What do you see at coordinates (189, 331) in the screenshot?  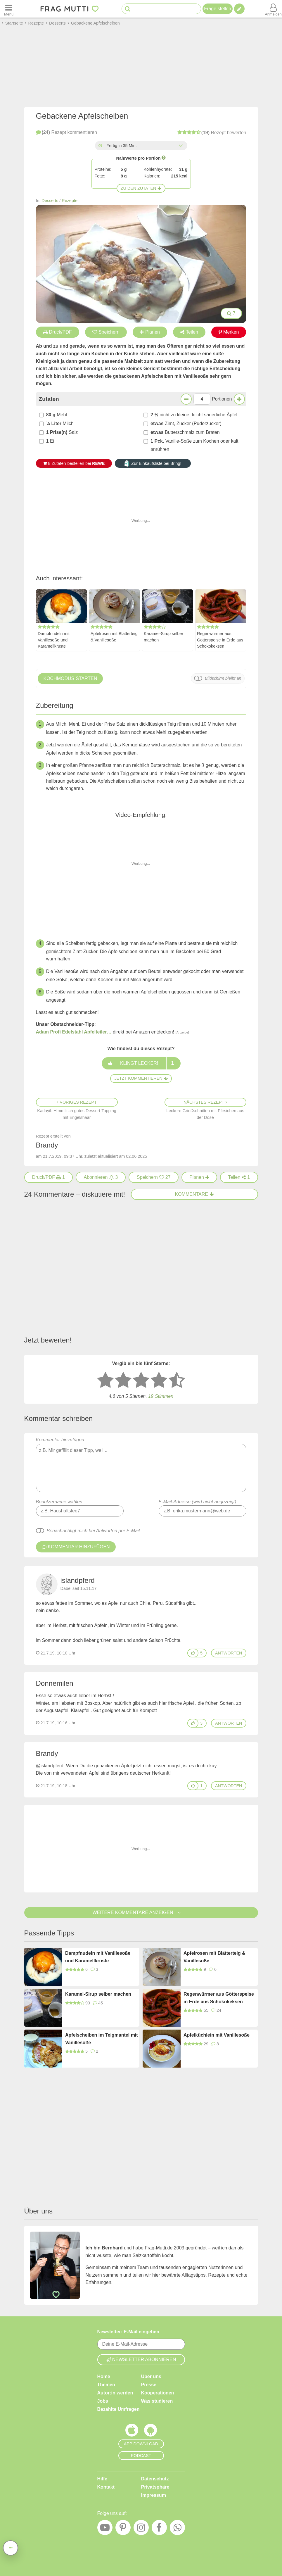 I see `Teilen` at bounding box center [189, 331].